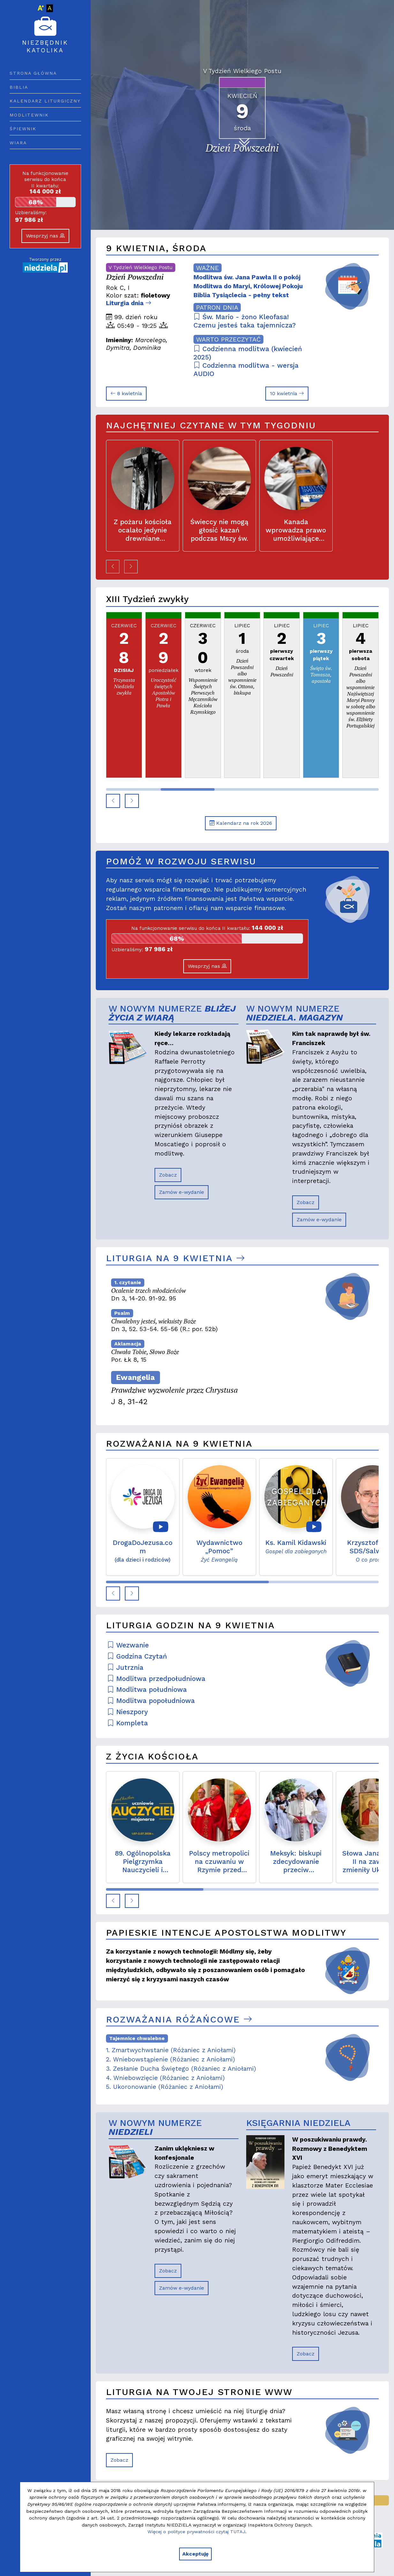  What do you see at coordinates (45, 100) in the screenshot?
I see `Kalendarz liturgiczny` at bounding box center [45, 100].